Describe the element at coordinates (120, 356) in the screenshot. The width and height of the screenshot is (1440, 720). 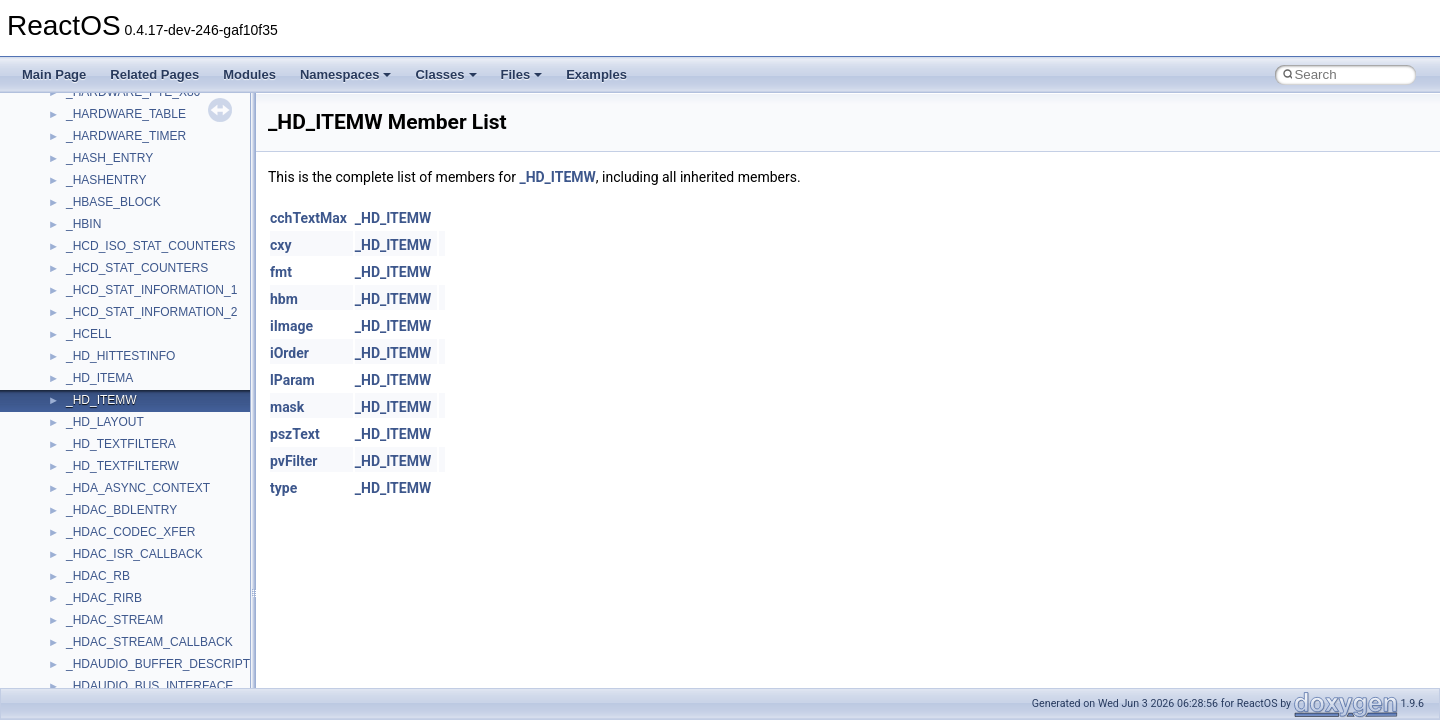
I see `_HD_HITTESTINFO` at that location.